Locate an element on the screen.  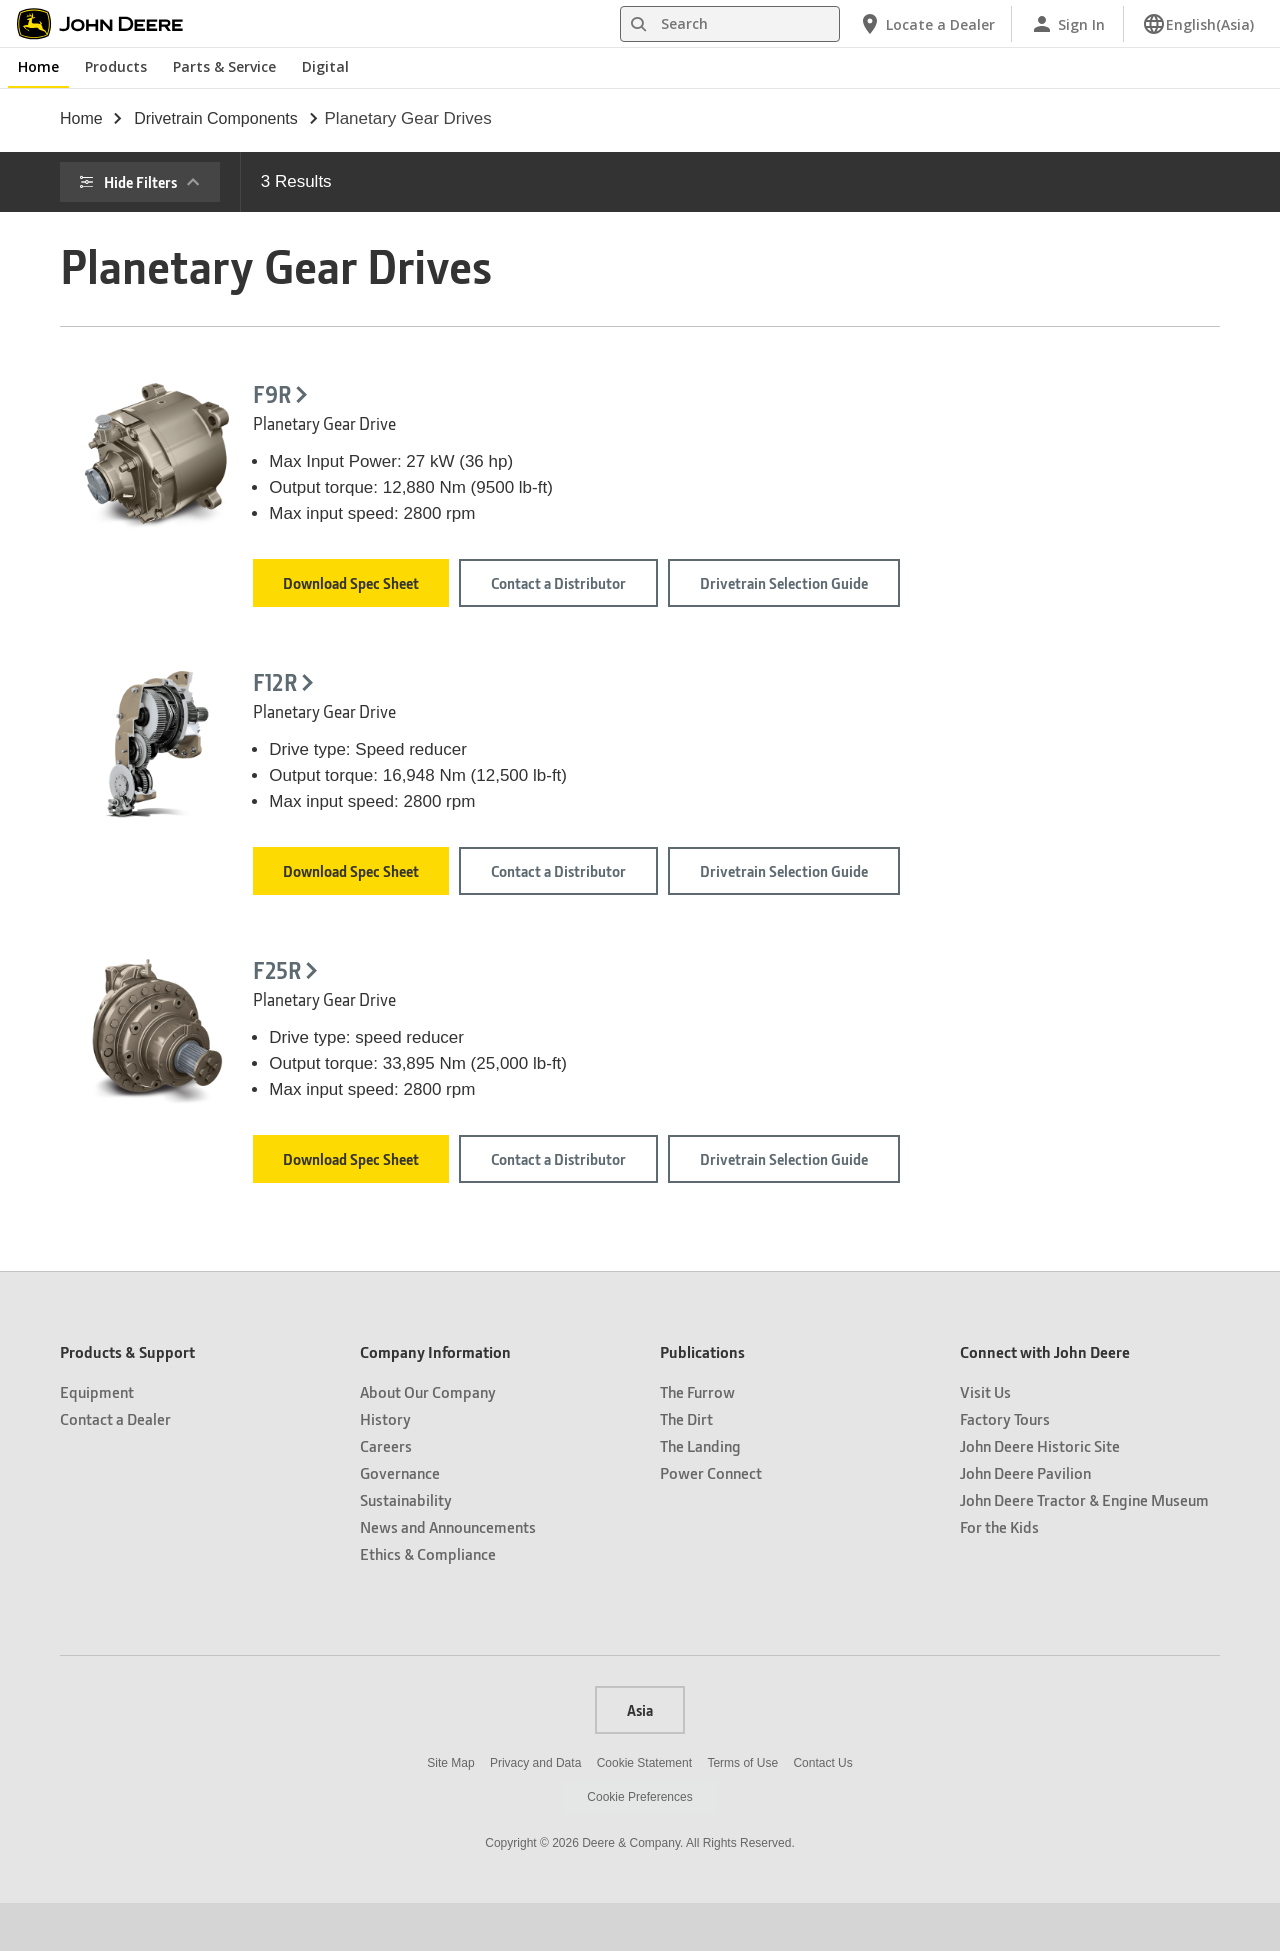
Drivetrain Selection Guide [Drivetrain Selection Guide - F12R] is located at coordinates (1033, 895).